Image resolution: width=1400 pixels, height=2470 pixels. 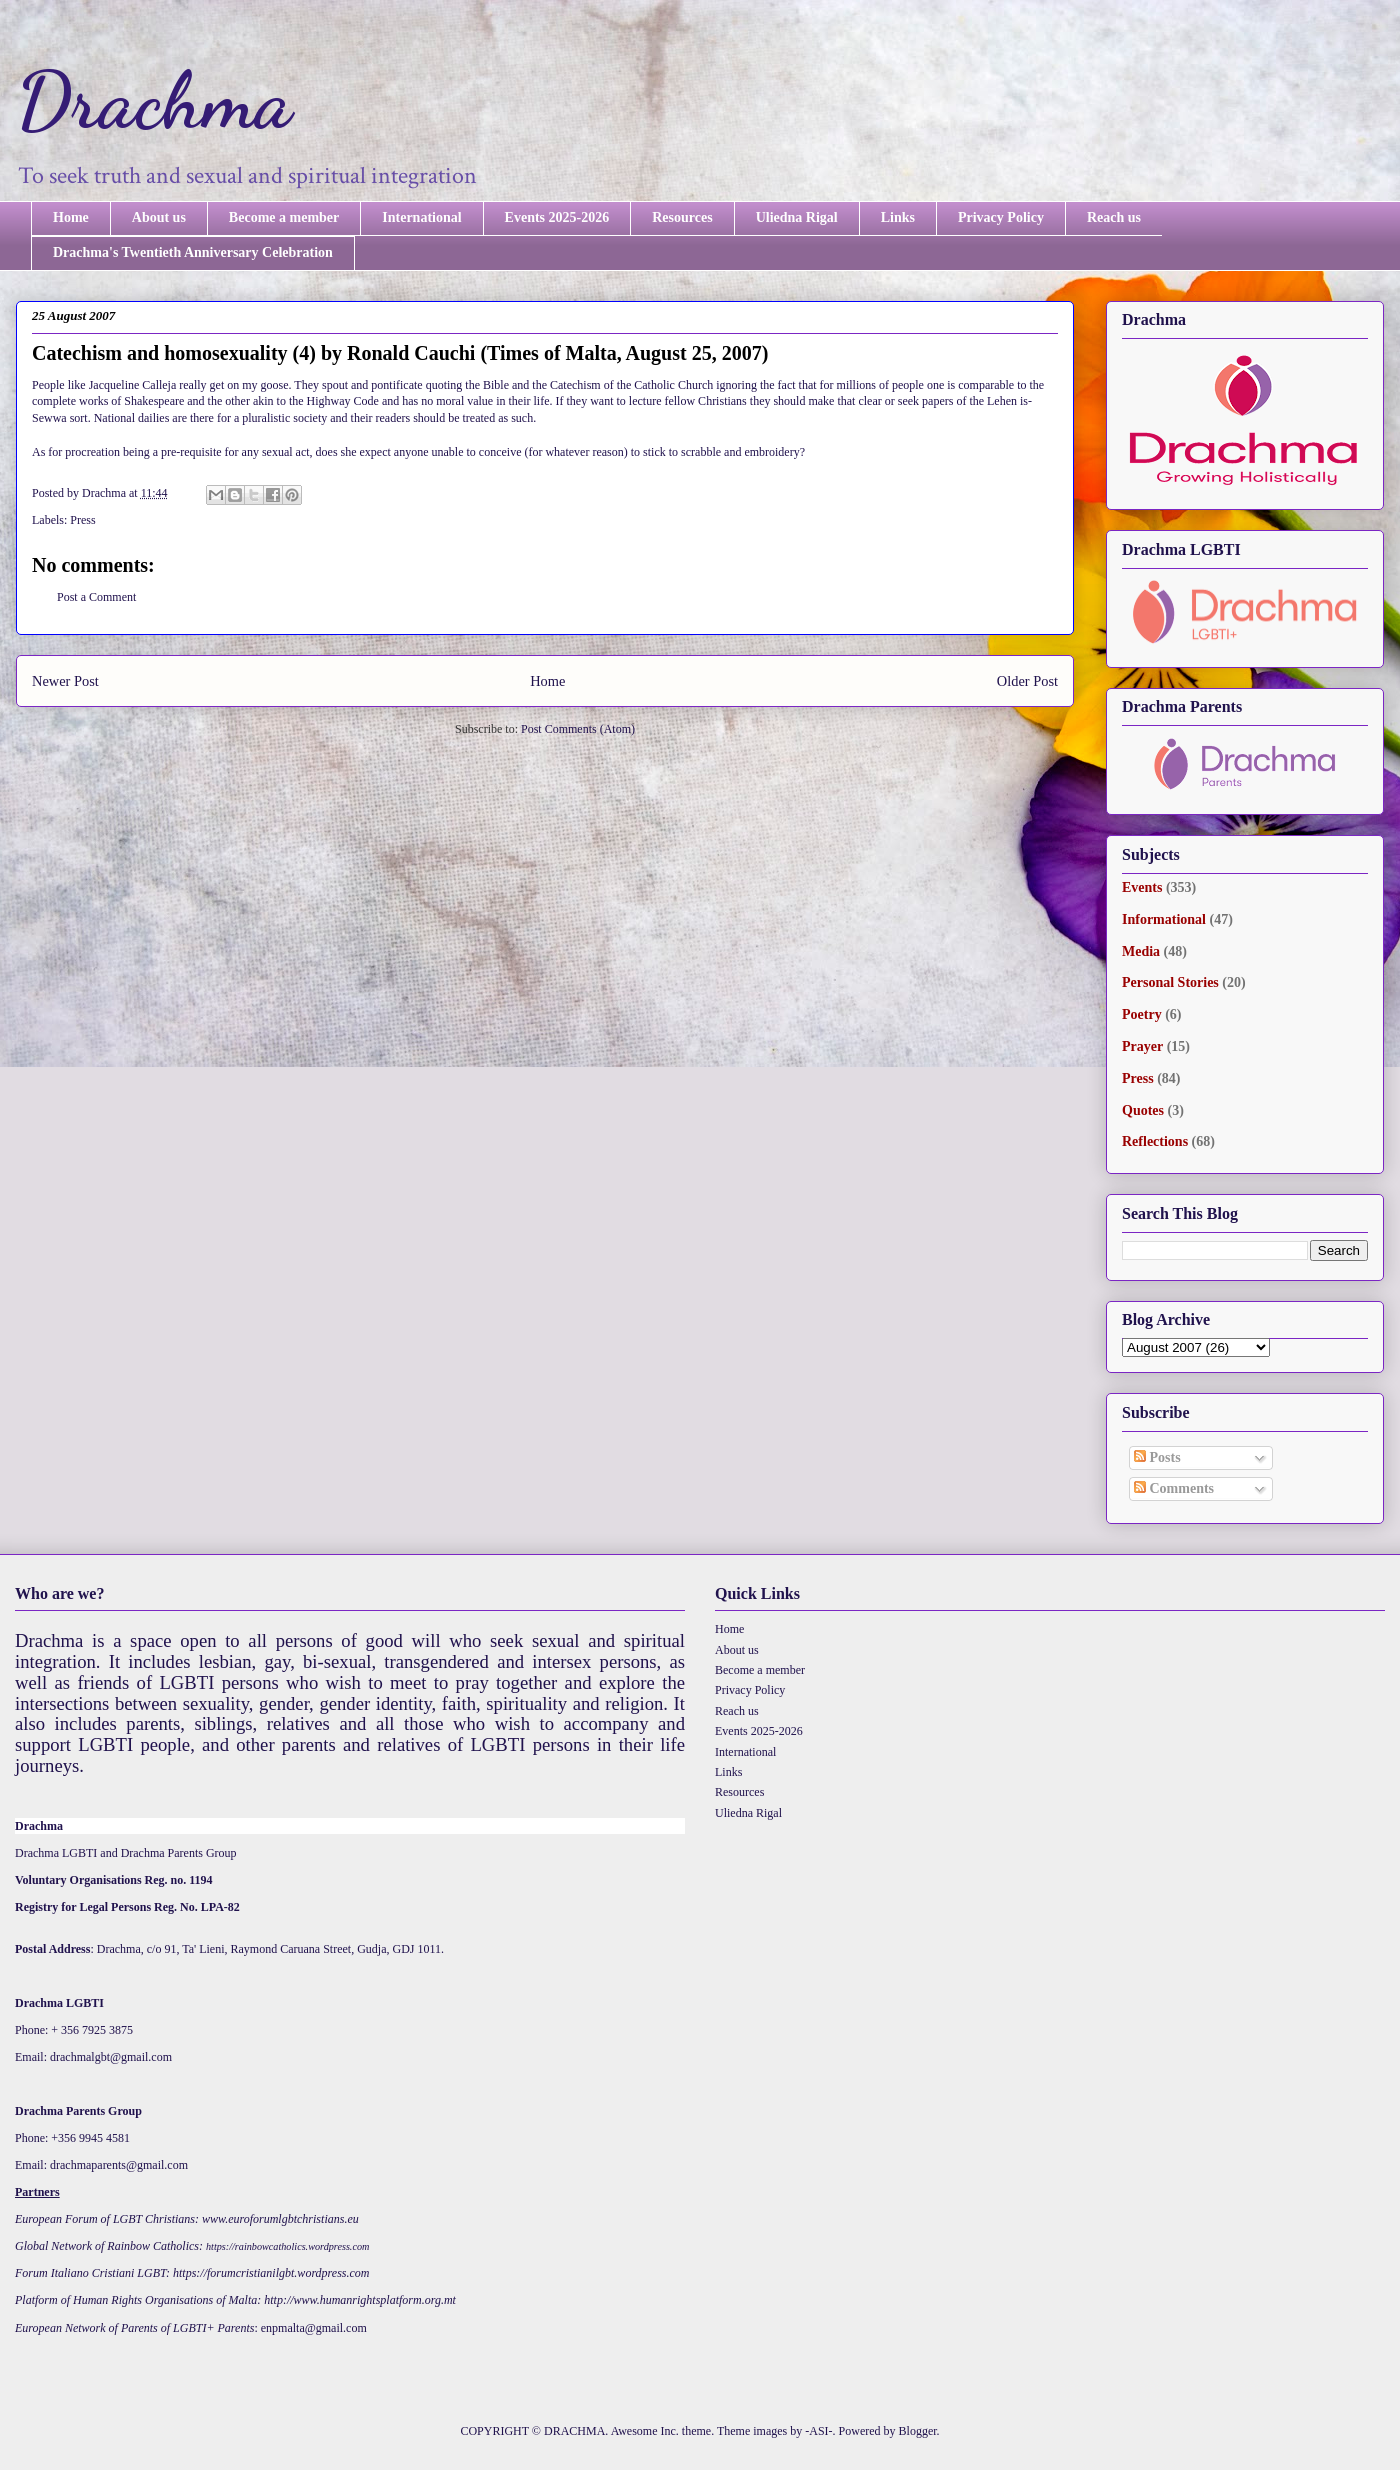 What do you see at coordinates (159, 217) in the screenshot?
I see `About us` at bounding box center [159, 217].